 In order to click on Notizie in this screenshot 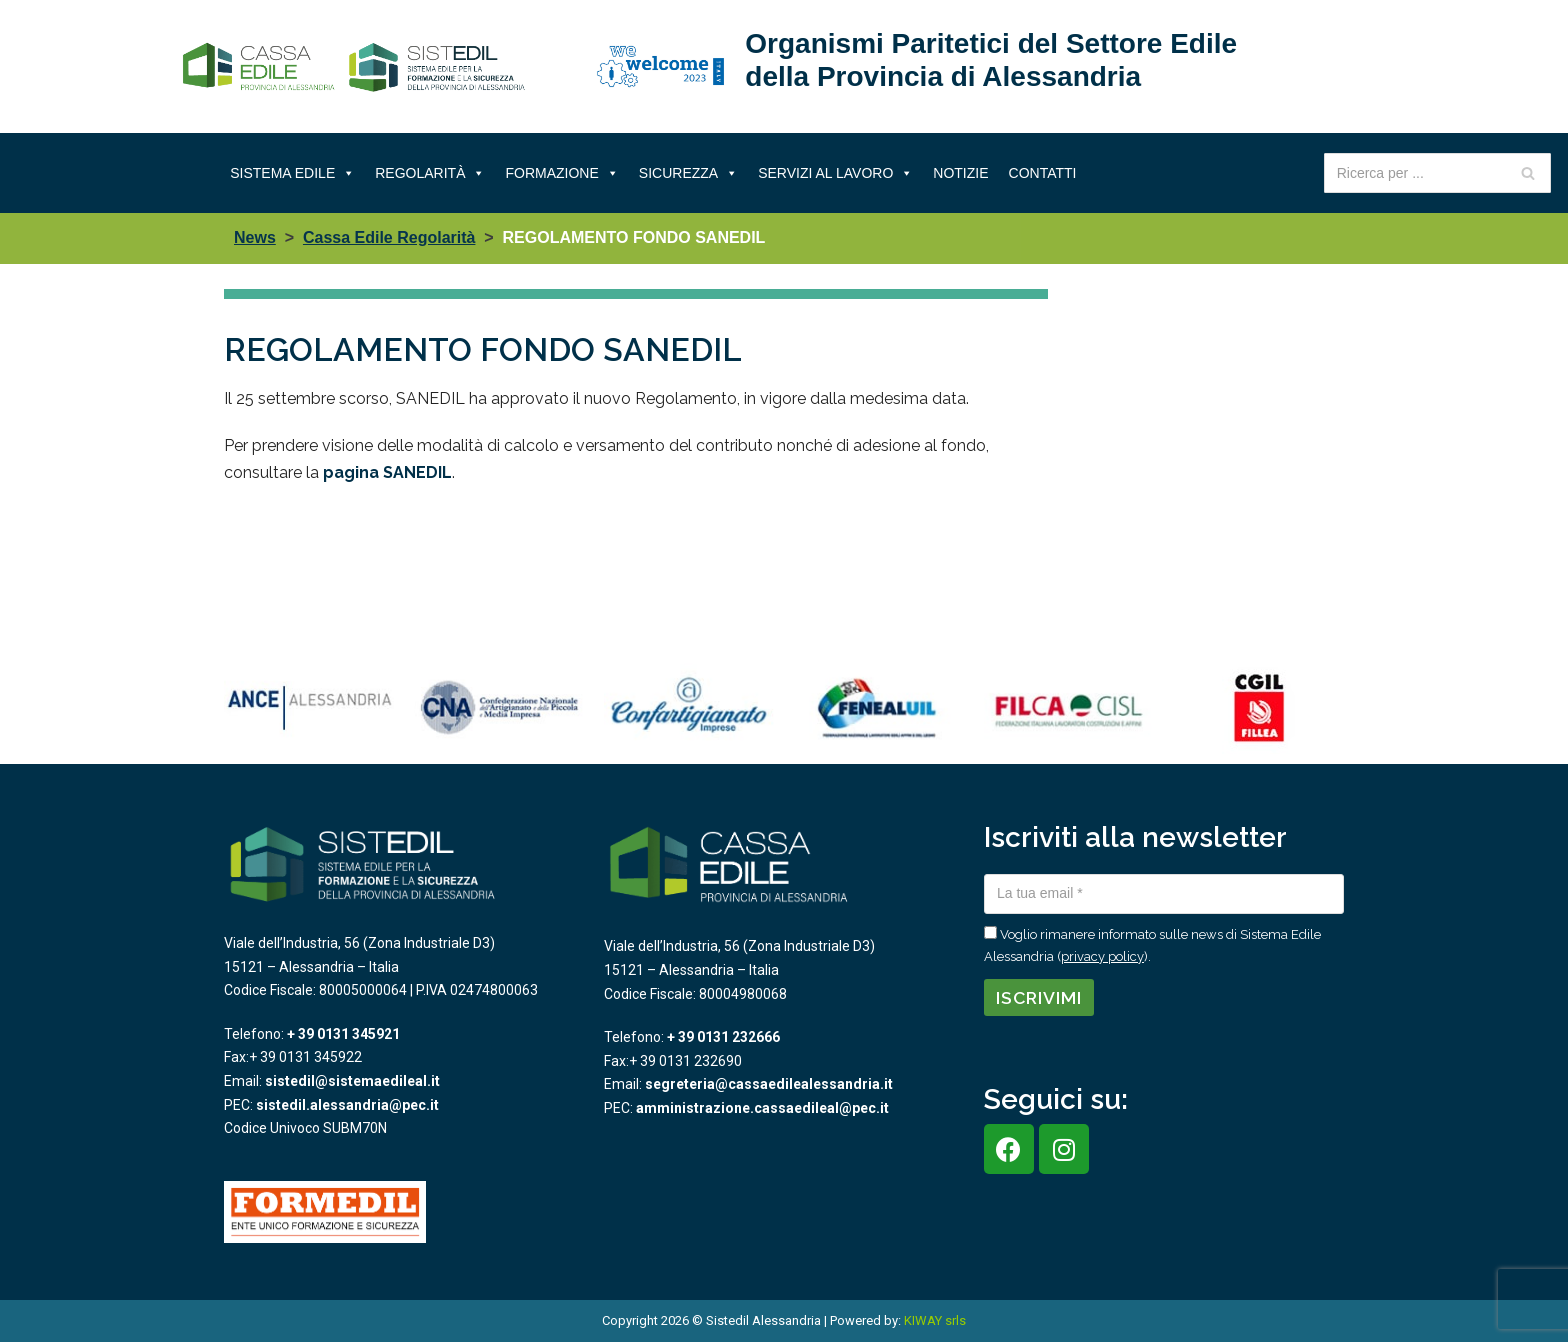, I will do `click(960, 173)`.